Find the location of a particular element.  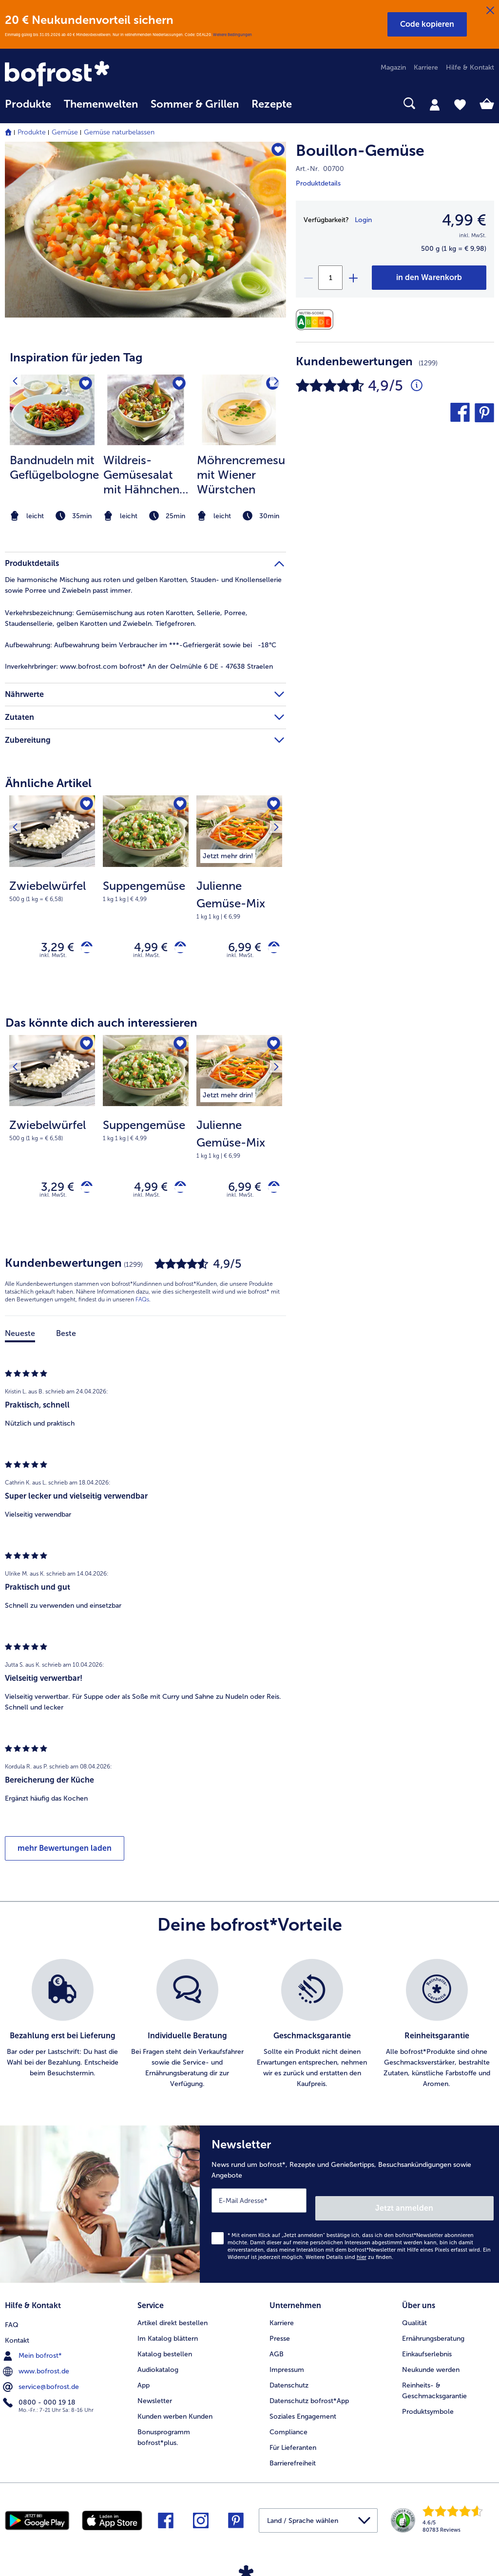

Ähnliche Artikel [heading] is located at coordinates (48, 783).